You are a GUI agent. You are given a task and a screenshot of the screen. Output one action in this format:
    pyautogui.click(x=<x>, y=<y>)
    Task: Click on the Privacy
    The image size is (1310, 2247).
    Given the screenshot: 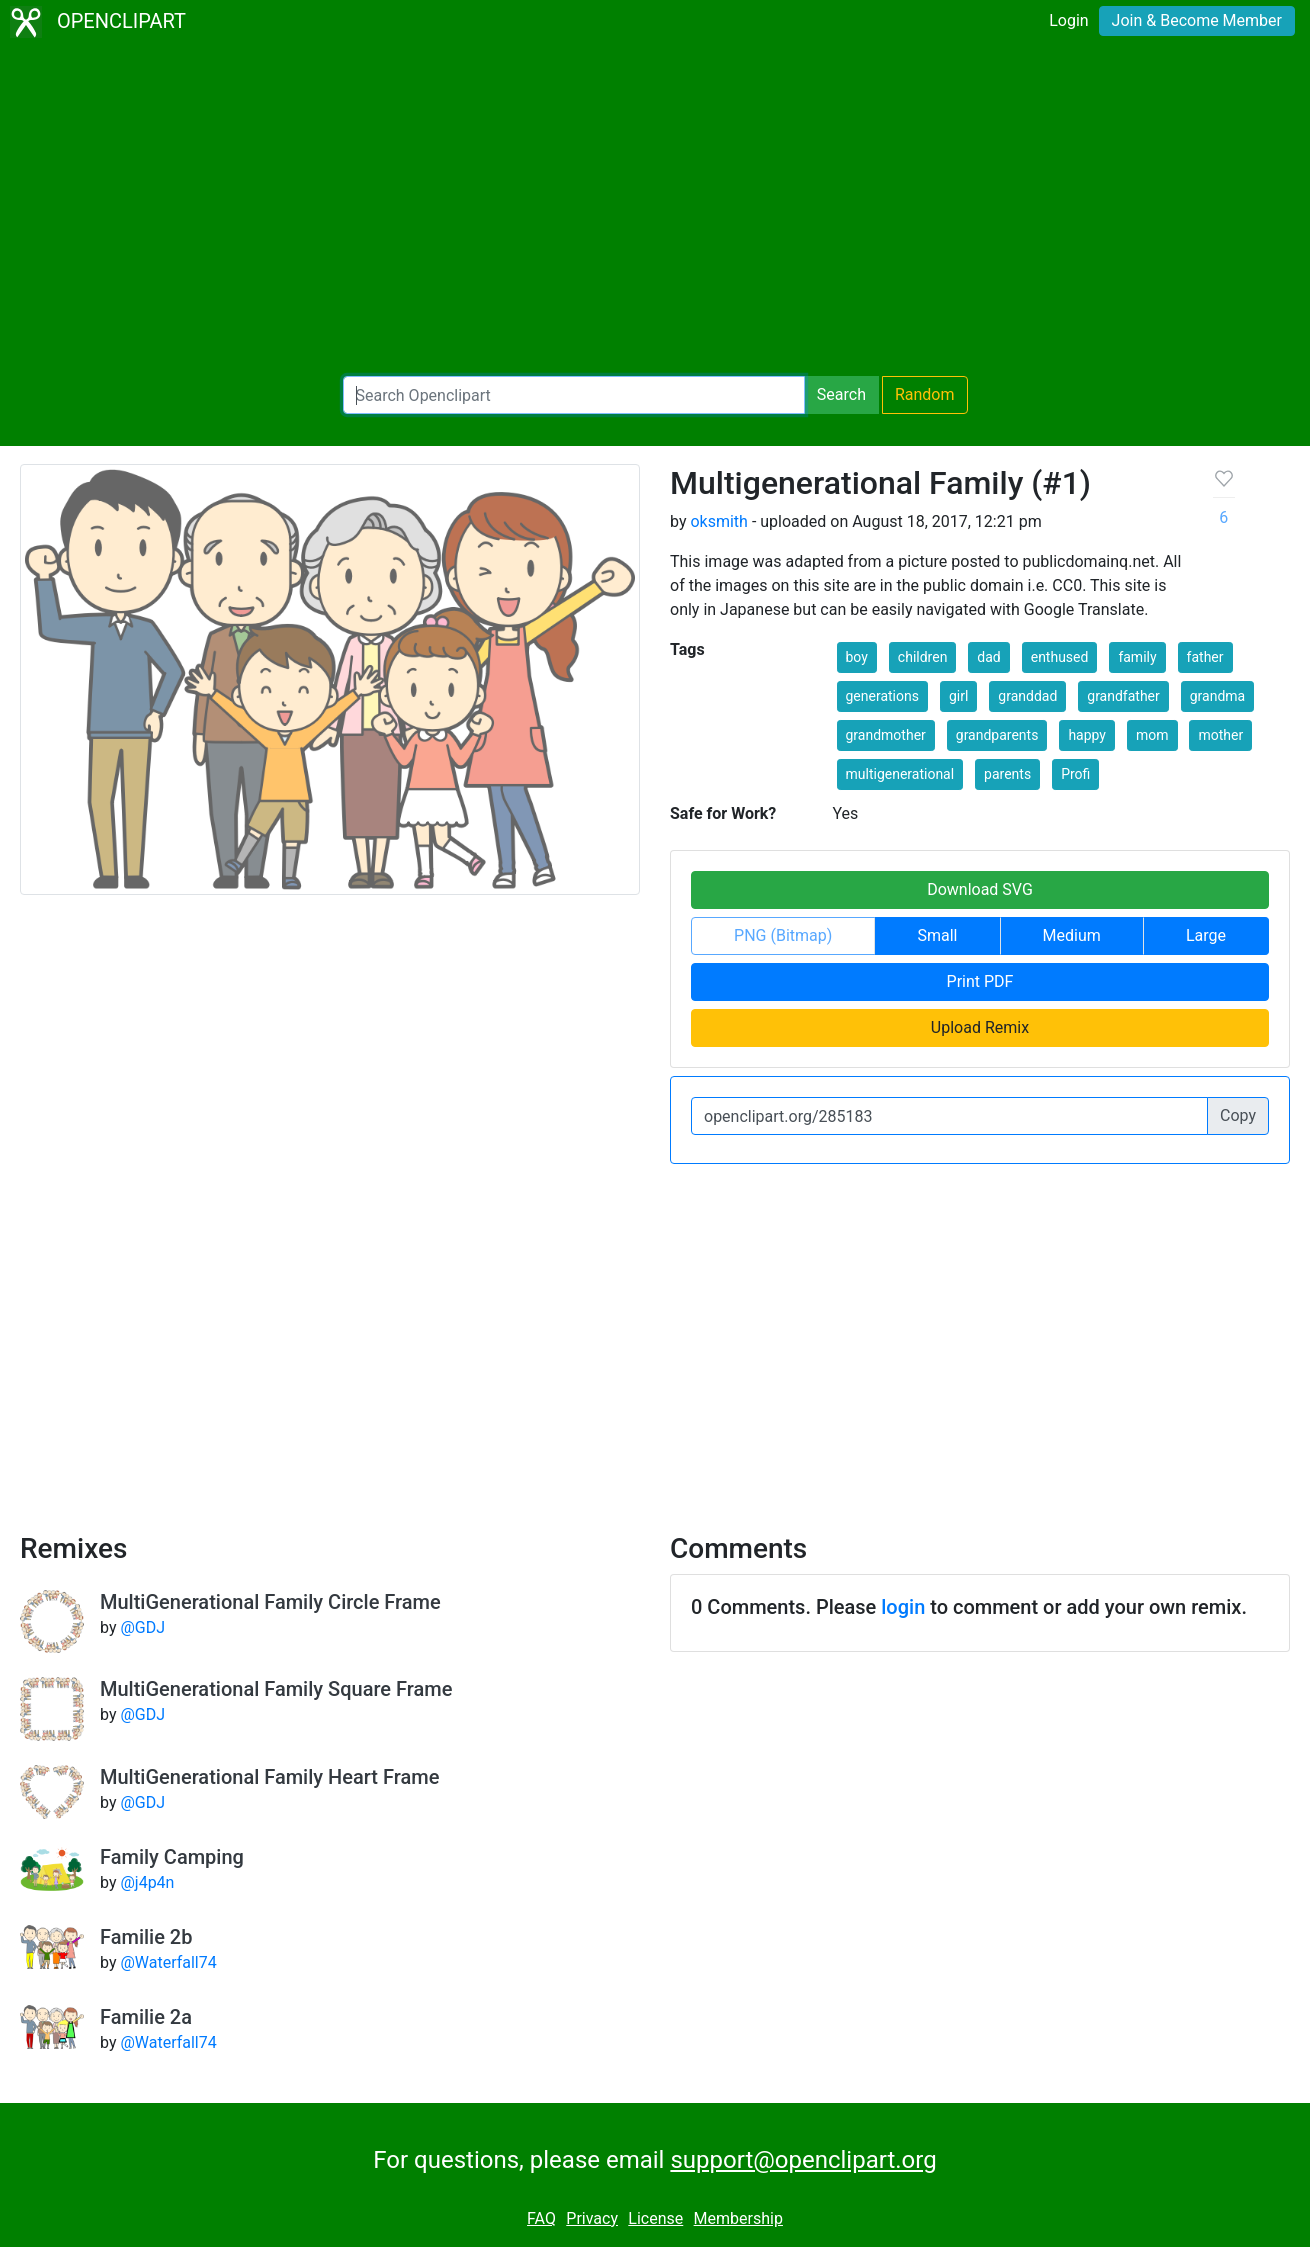 What is the action you would take?
    pyautogui.click(x=592, y=2218)
    